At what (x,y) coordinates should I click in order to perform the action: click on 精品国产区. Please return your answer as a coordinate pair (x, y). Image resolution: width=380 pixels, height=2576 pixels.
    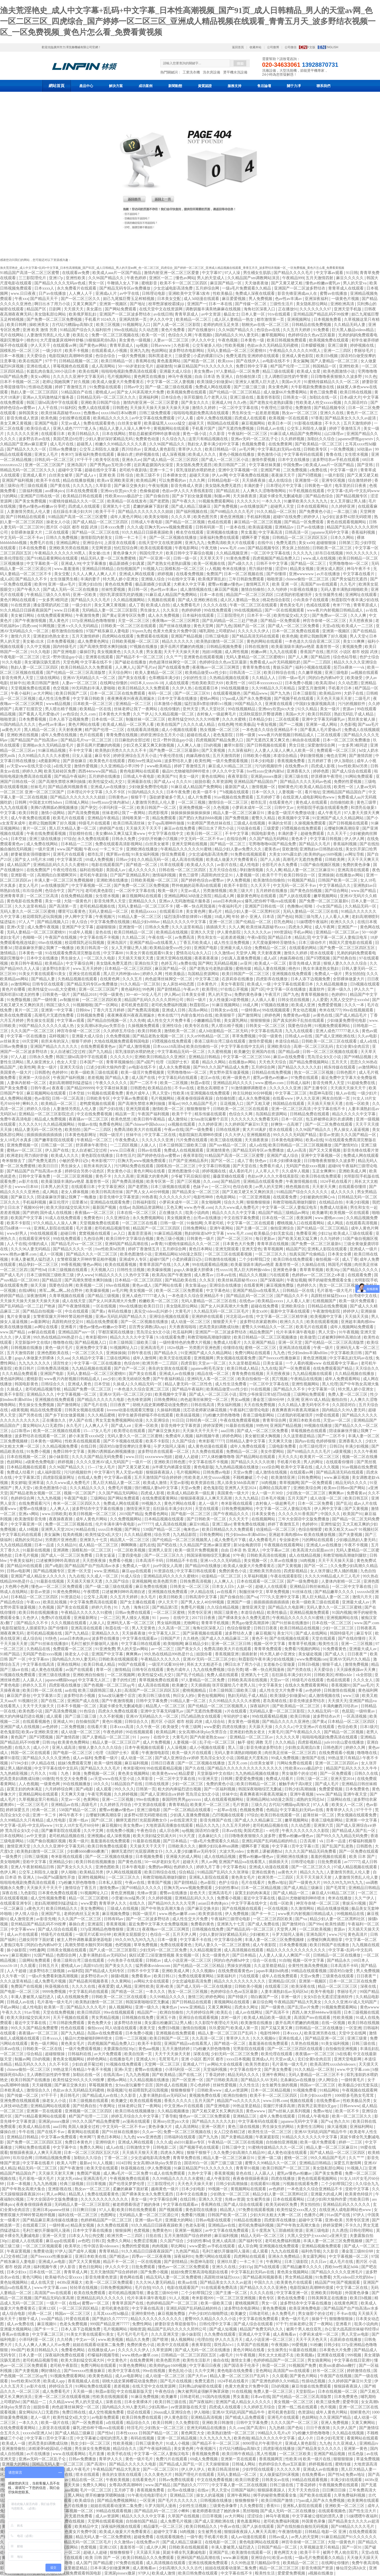
    Looking at the image, I should click on (36, 309).